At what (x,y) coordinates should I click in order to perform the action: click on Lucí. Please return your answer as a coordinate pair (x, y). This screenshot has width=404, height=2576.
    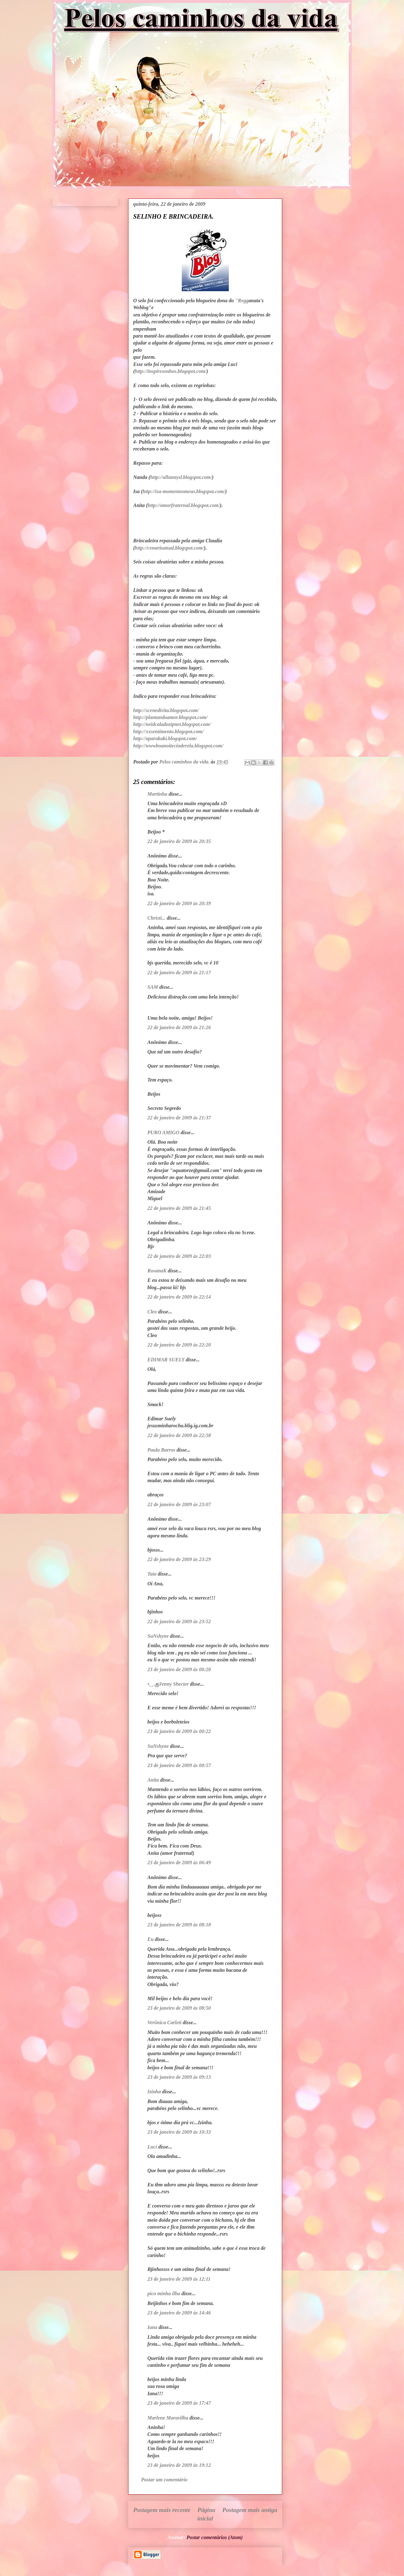
    Looking at the image, I should click on (152, 2146).